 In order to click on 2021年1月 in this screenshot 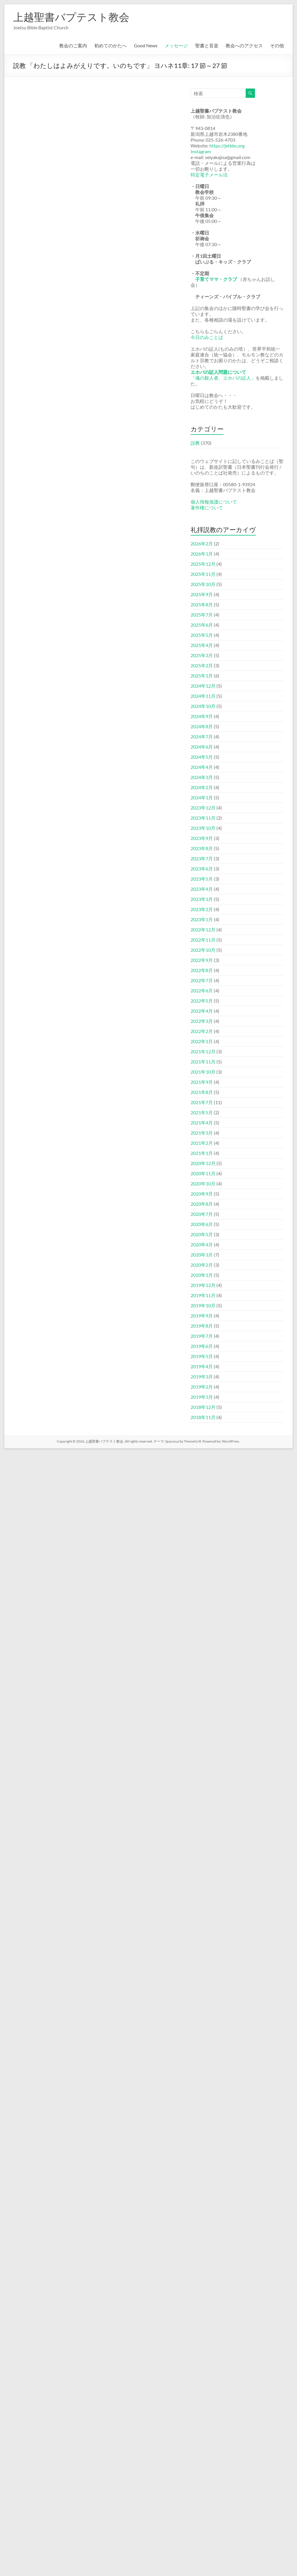, I will do `click(202, 1153)`.